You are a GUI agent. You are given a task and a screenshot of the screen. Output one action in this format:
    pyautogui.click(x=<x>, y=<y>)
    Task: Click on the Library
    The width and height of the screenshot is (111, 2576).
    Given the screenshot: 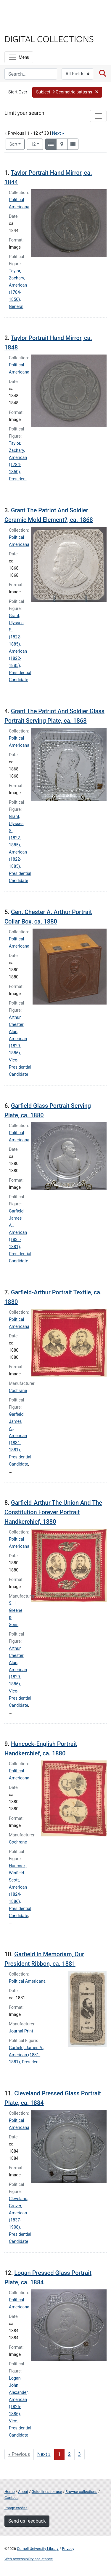 What is the action you would take?
    pyautogui.click(x=22, y=27)
    